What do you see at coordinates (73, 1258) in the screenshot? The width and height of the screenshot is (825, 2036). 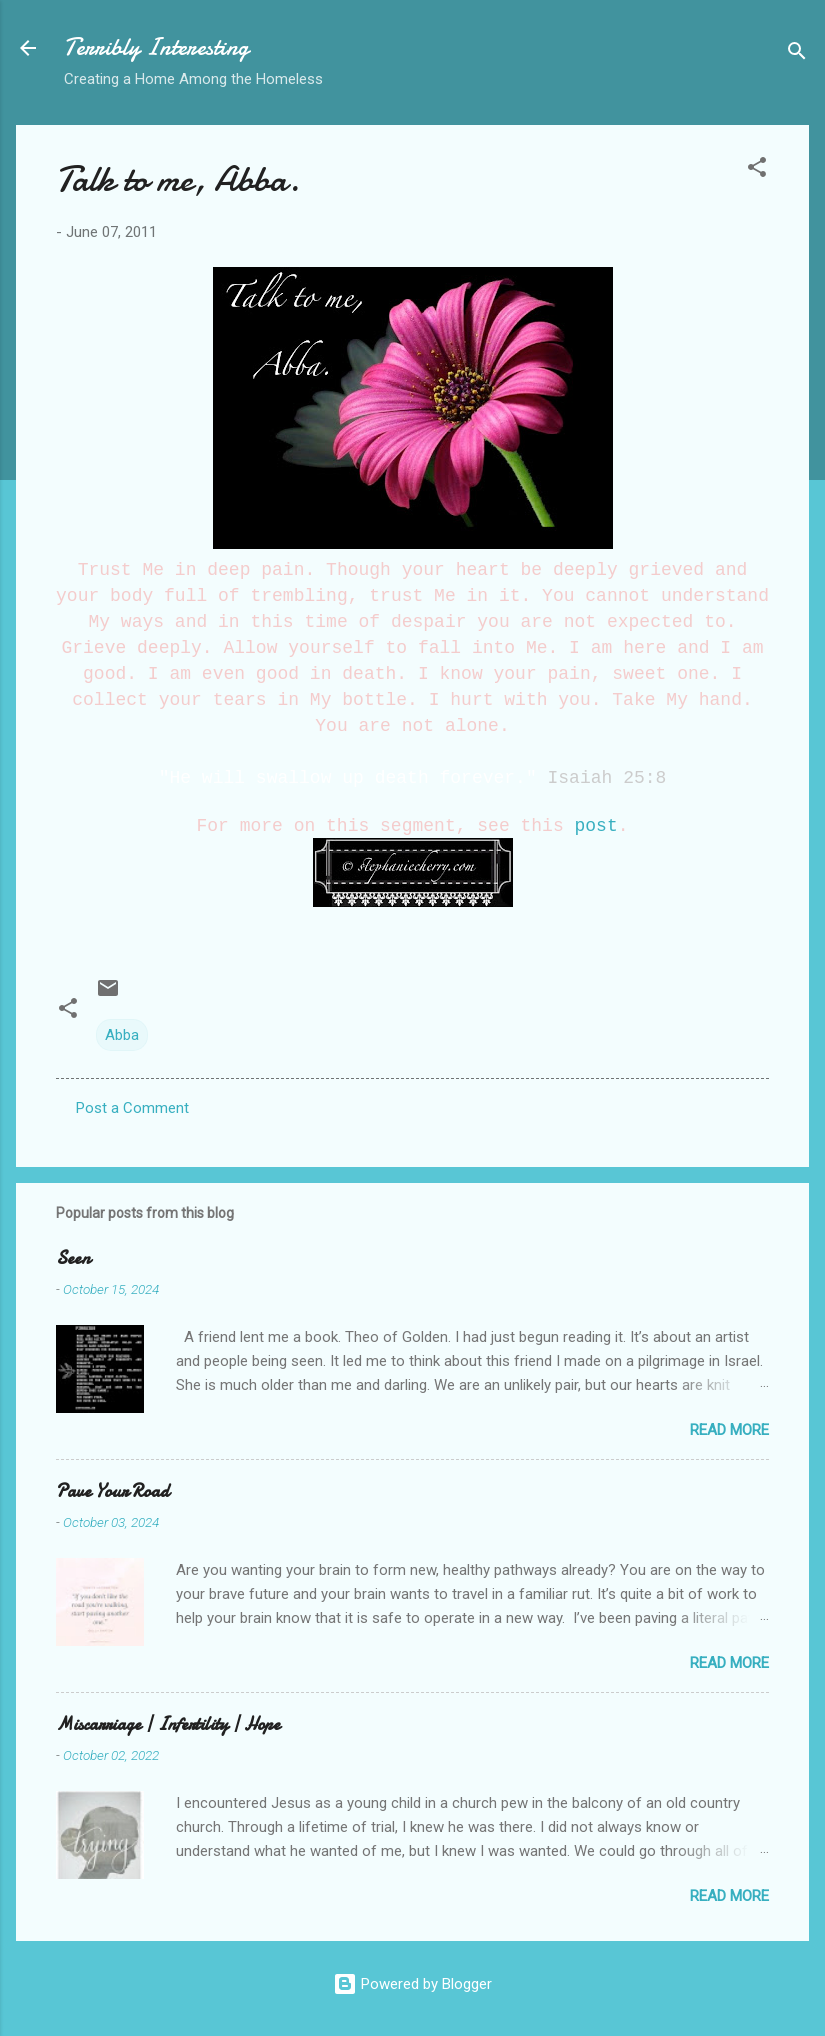 I see `Seen` at bounding box center [73, 1258].